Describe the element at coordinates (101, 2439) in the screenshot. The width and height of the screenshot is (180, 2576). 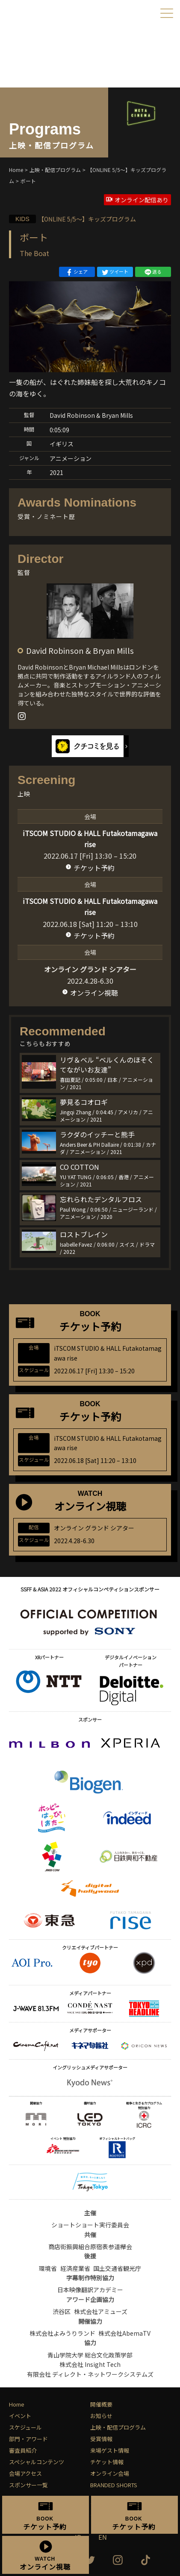
I see `受賞情報` at that location.